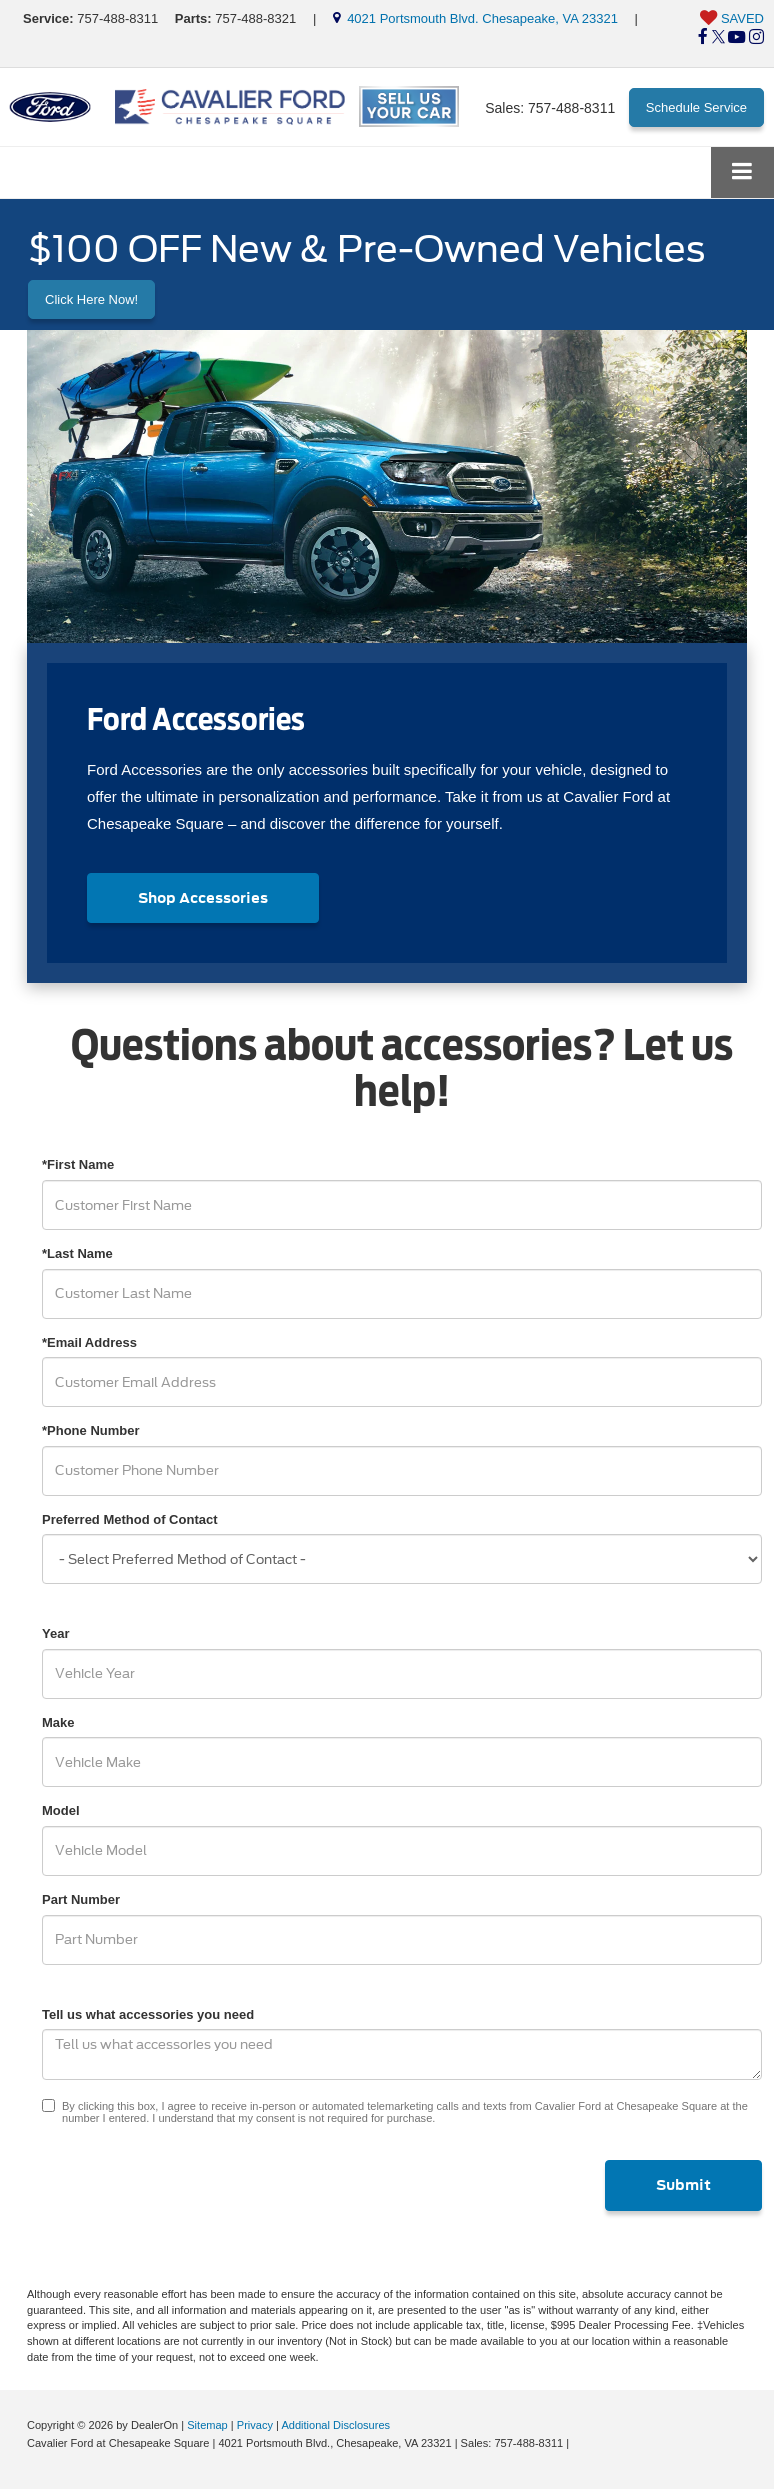 Image resolution: width=774 pixels, height=2489 pixels. I want to click on [Click to show site navigation], so click(742, 172).